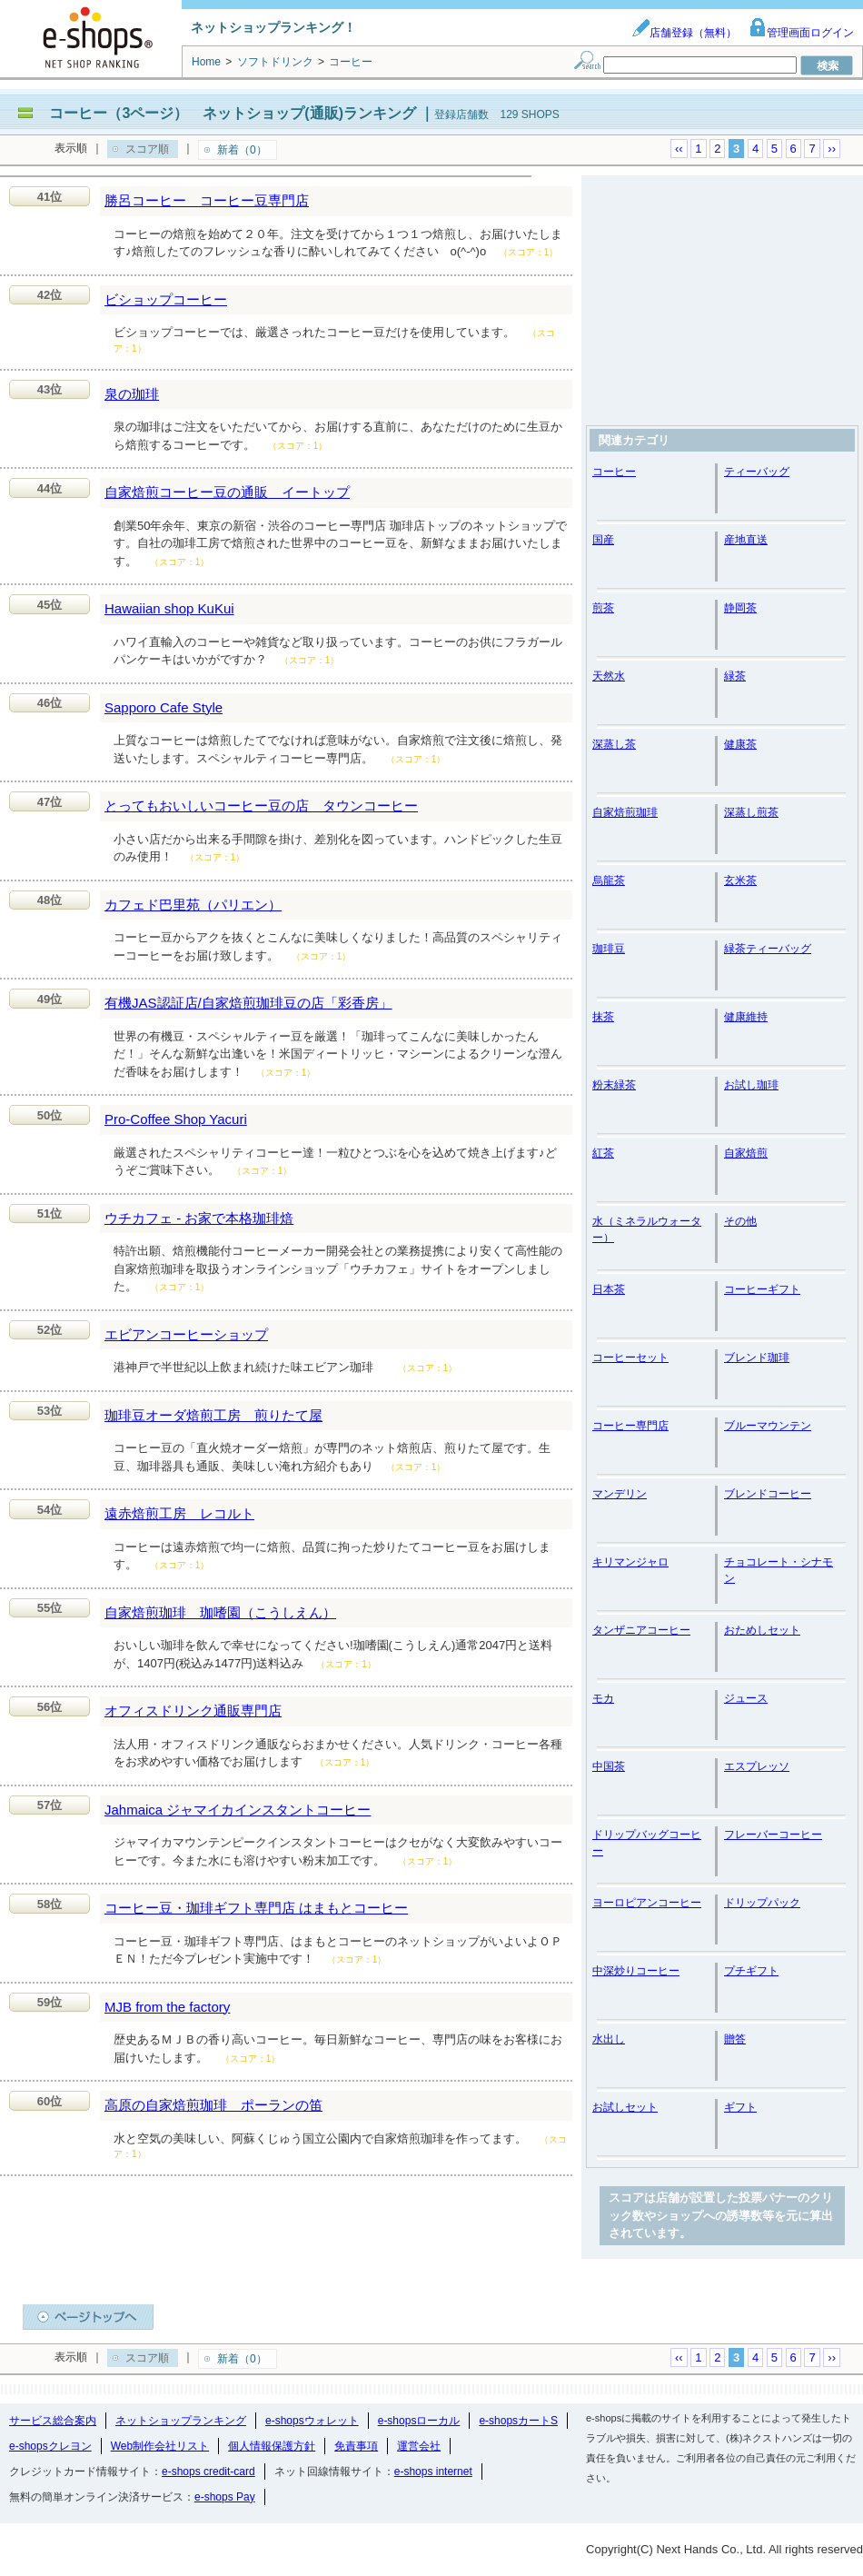 This screenshot has width=863, height=2576. What do you see at coordinates (740, 2107) in the screenshot?
I see `ギフト` at bounding box center [740, 2107].